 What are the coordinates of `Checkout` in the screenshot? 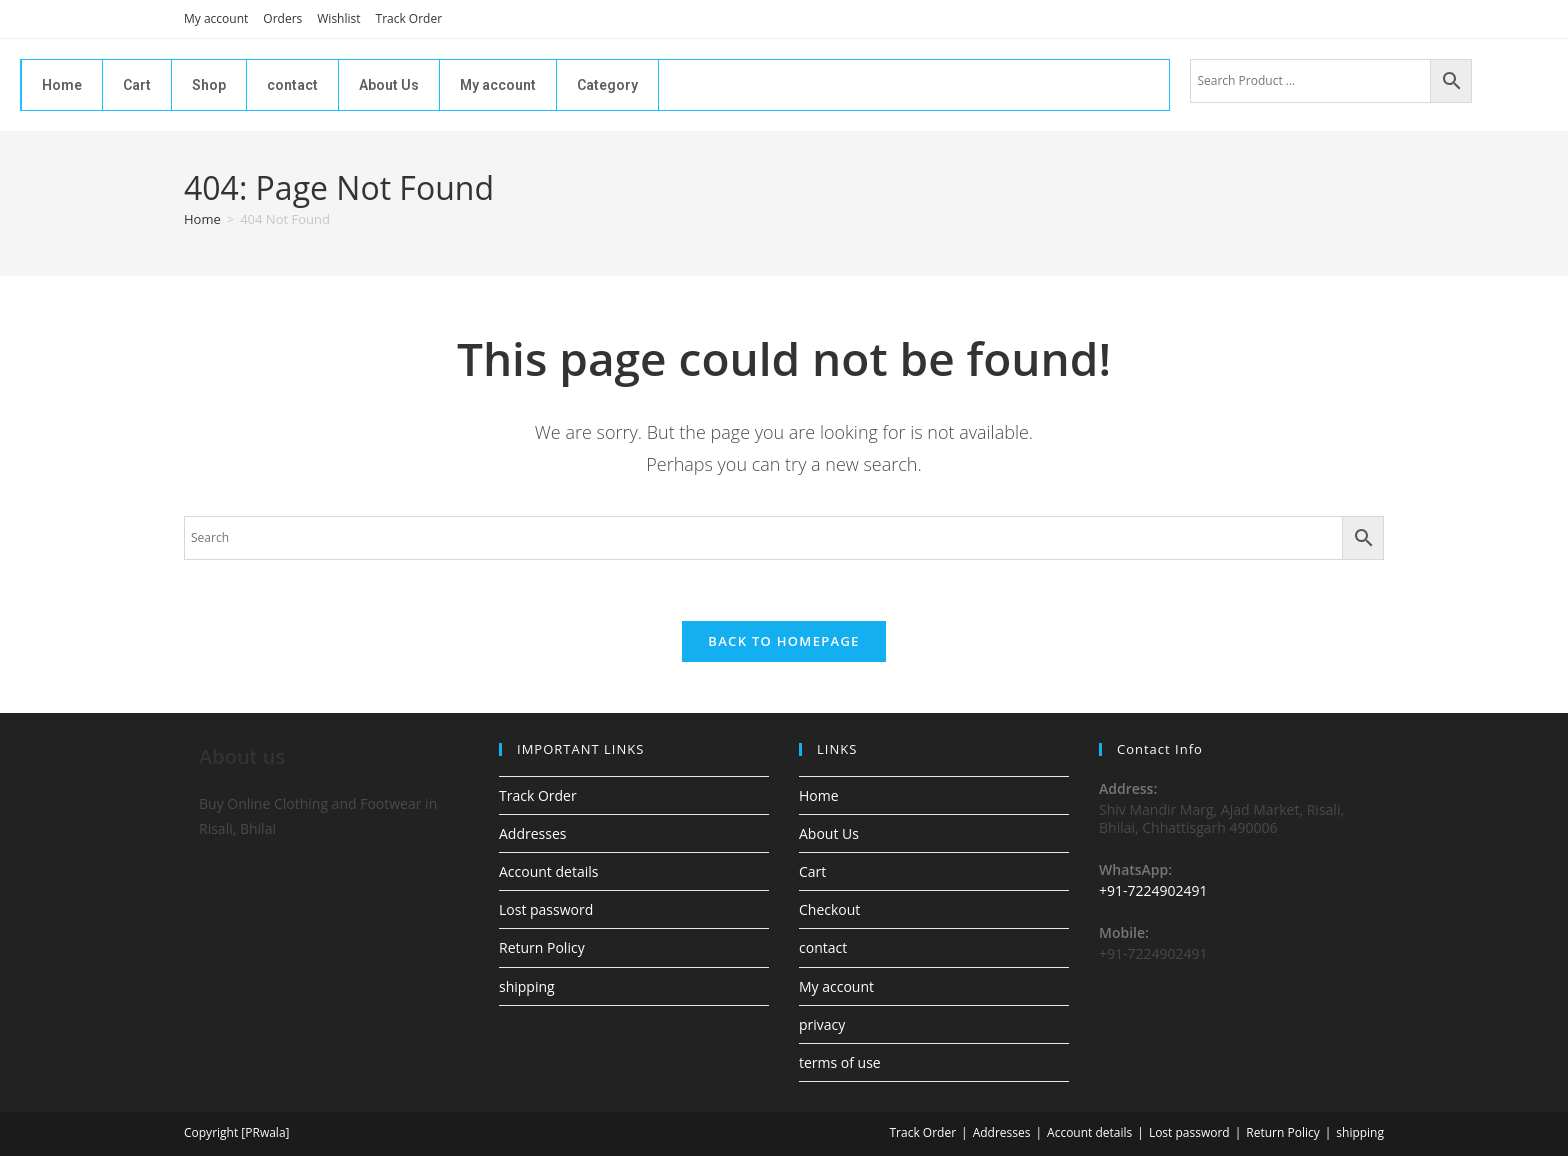 It's located at (829, 909).